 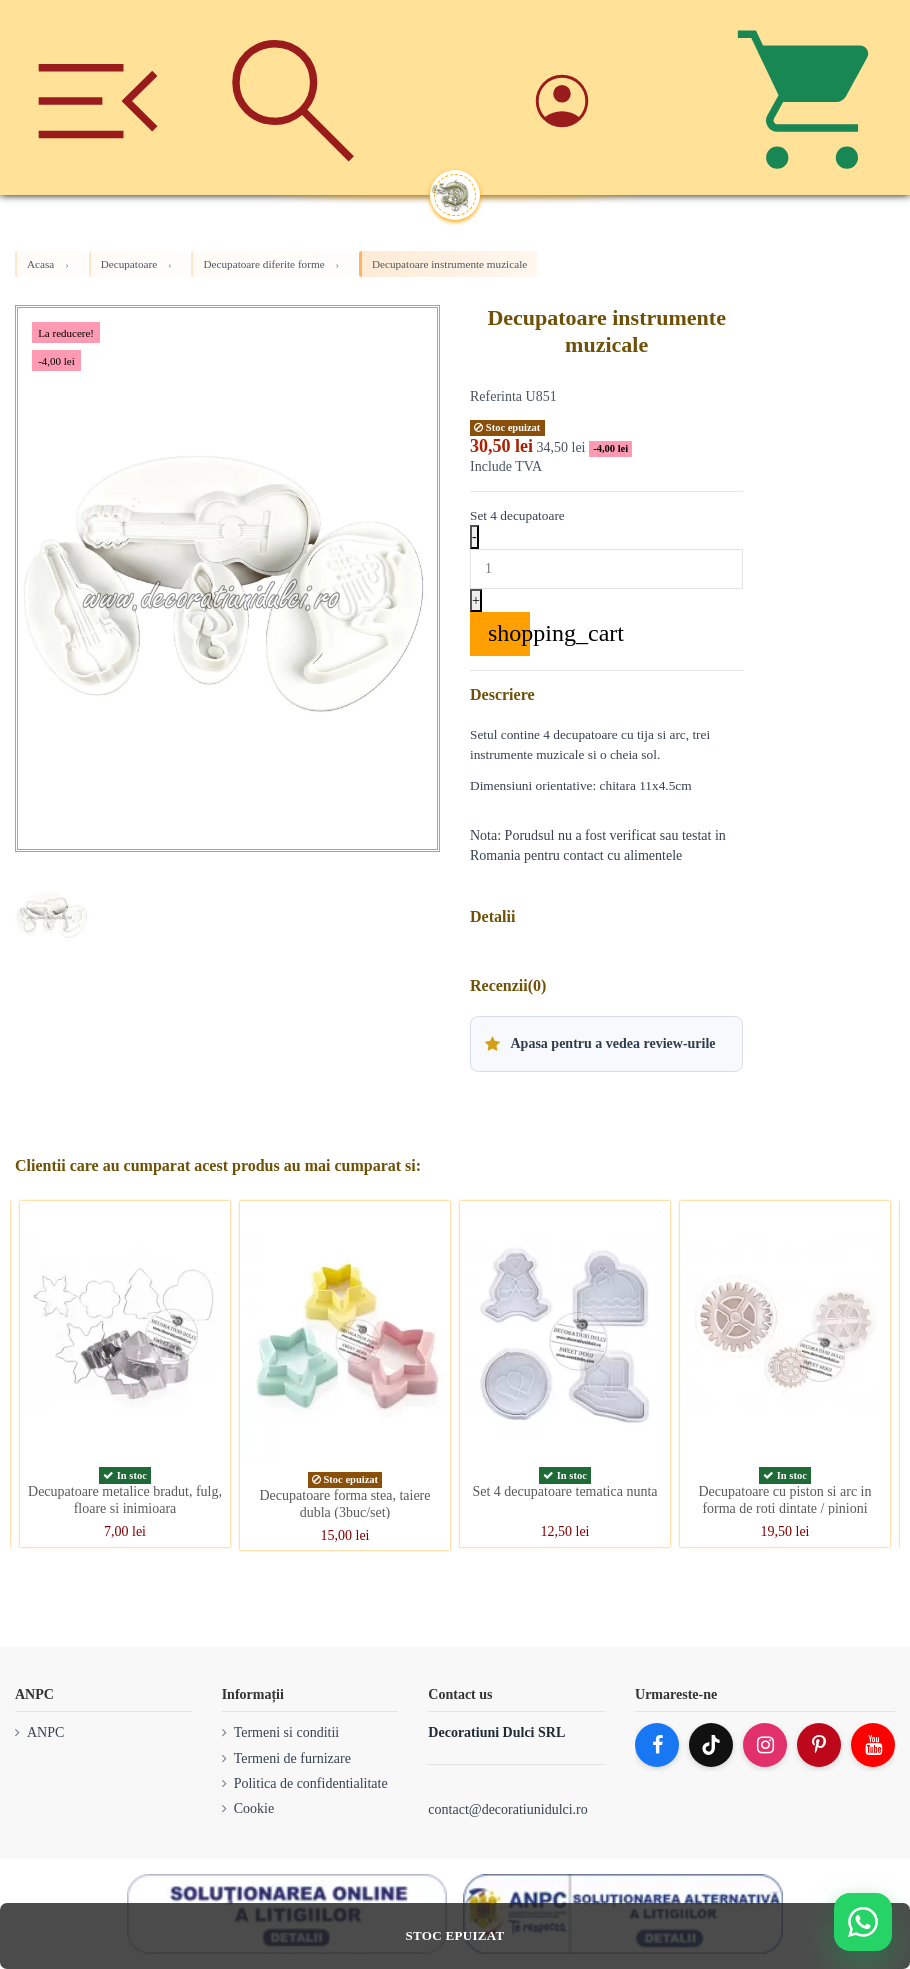 What do you see at coordinates (507, 1809) in the screenshot?
I see `contact@decoratiunidulci.ro` at bounding box center [507, 1809].